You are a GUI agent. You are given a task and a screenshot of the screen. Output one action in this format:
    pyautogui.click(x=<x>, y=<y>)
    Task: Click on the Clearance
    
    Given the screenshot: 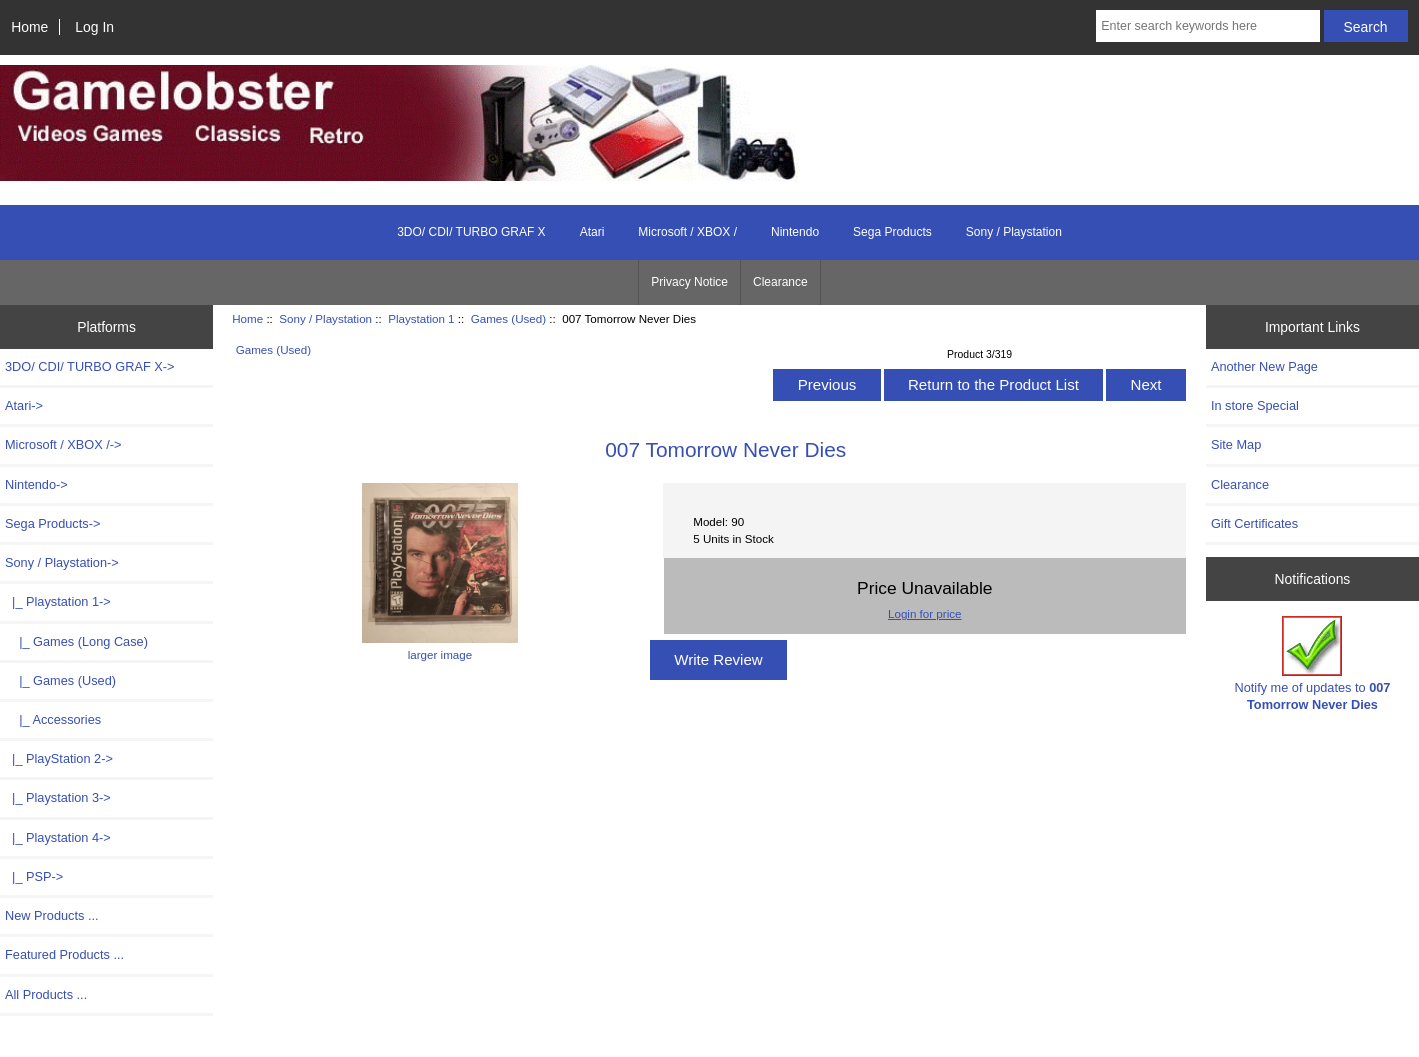 What is the action you would take?
    pyautogui.click(x=780, y=282)
    